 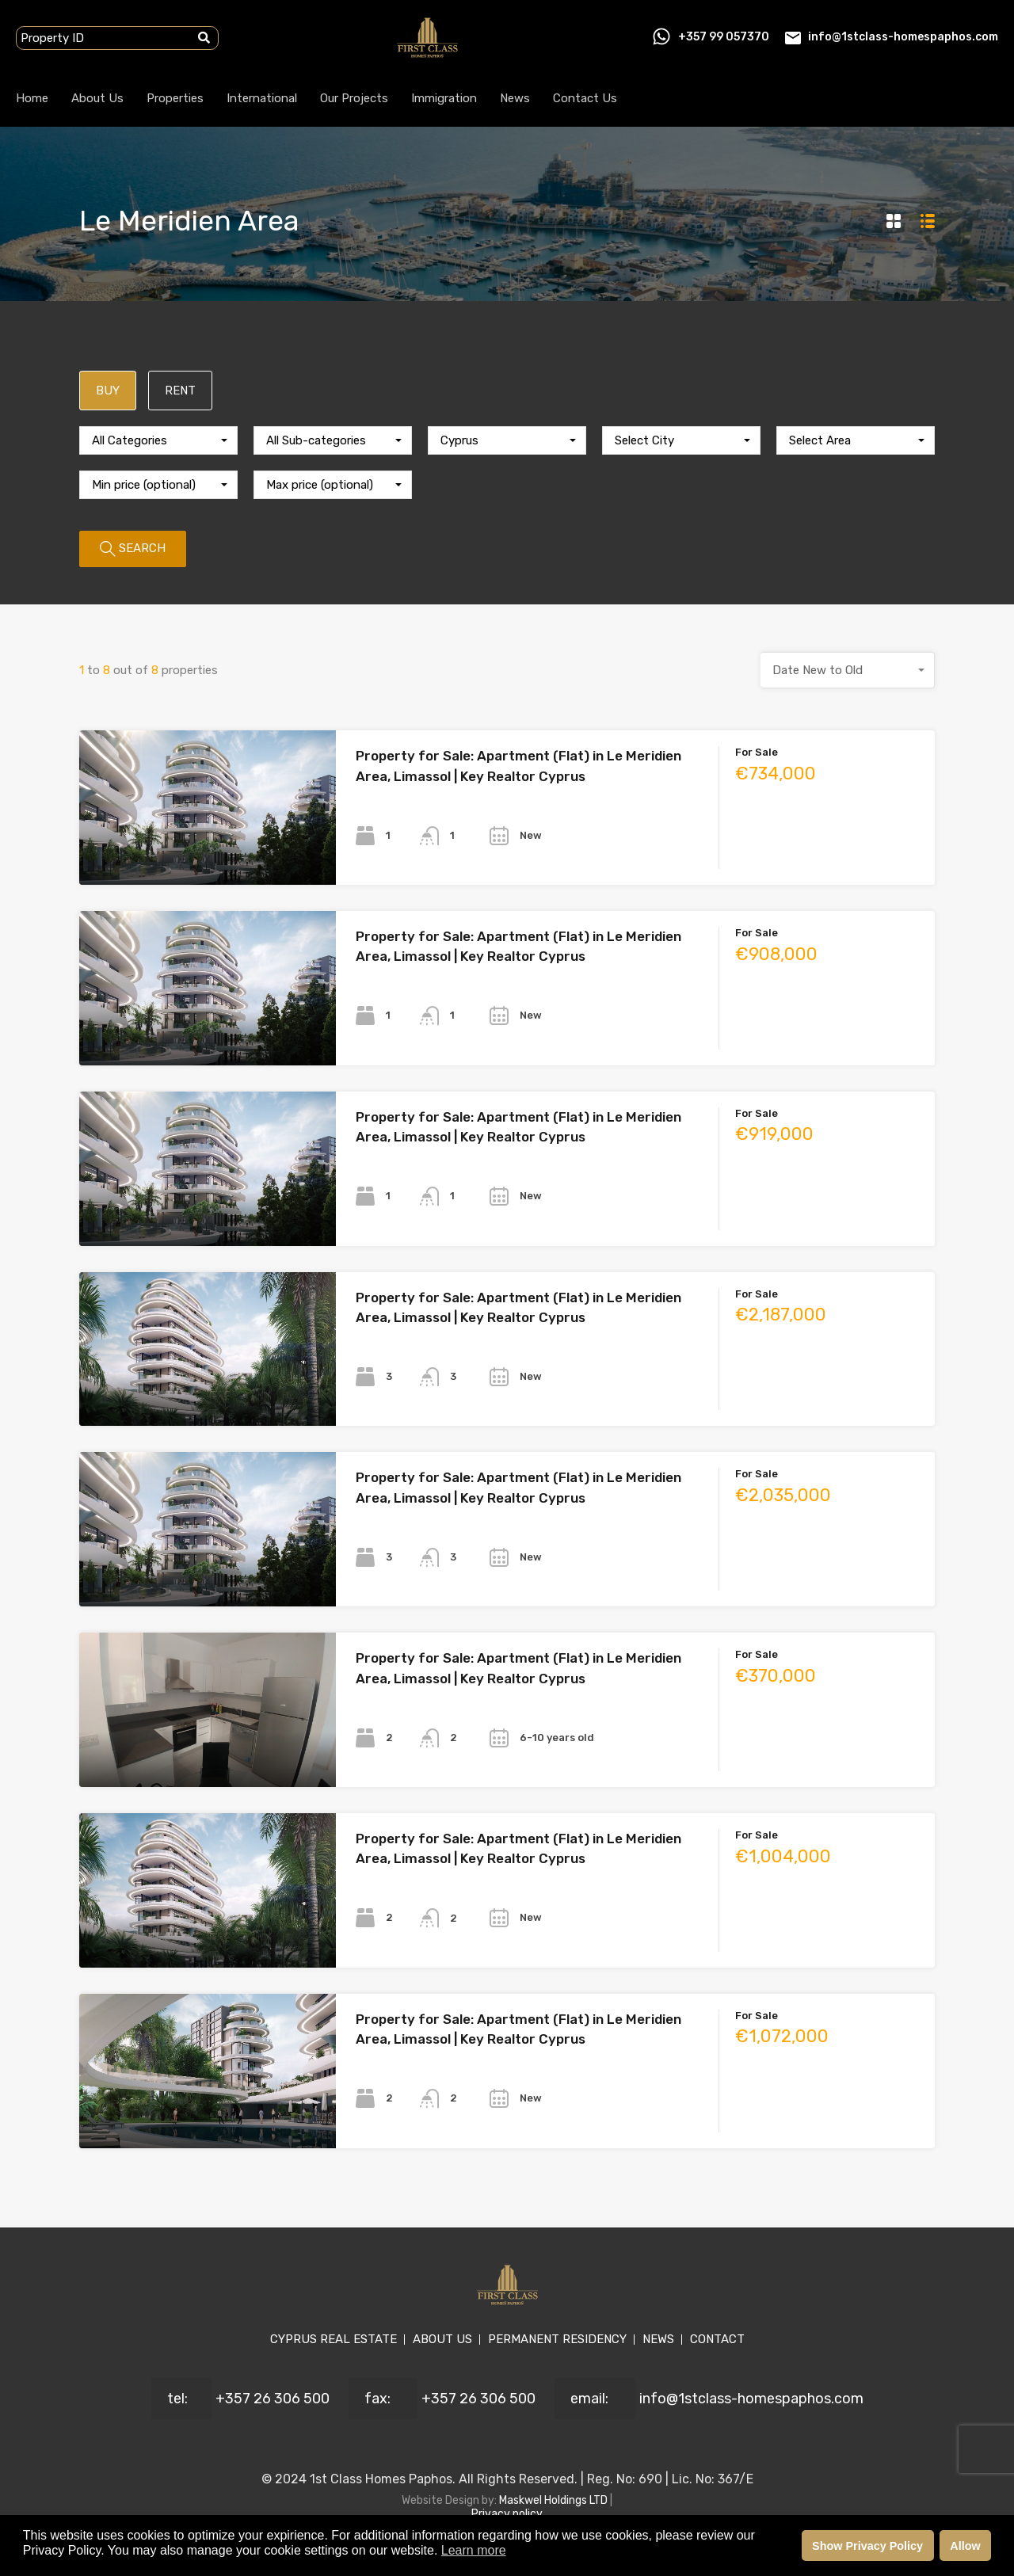 What do you see at coordinates (158, 440) in the screenshot?
I see `[combobox]` at bounding box center [158, 440].